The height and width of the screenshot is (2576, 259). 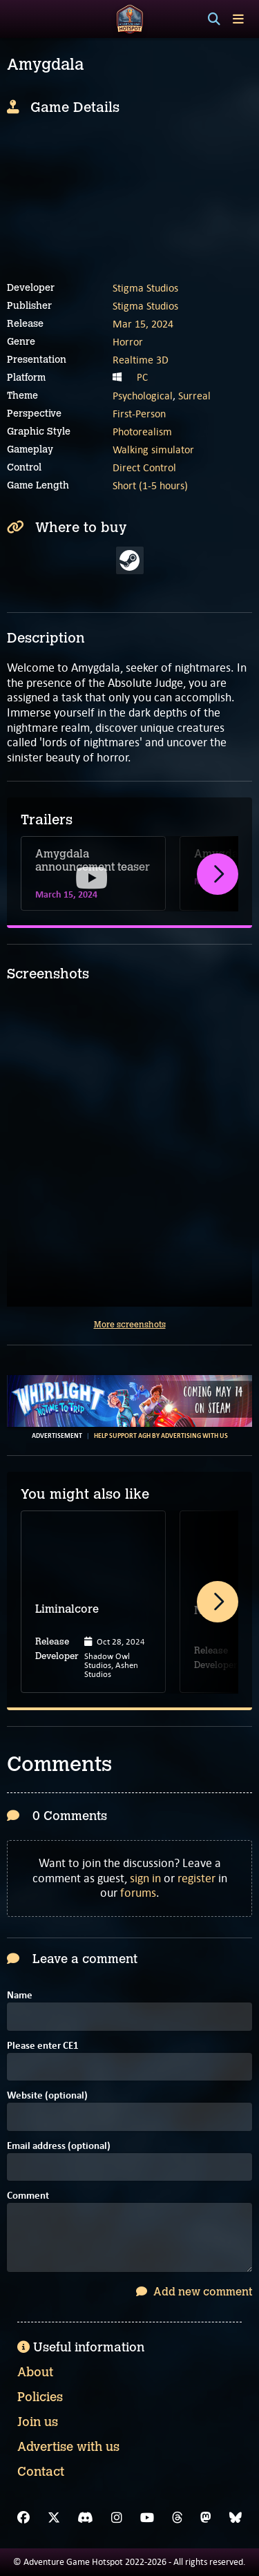 I want to click on Realtime 3D, so click(x=141, y=359).